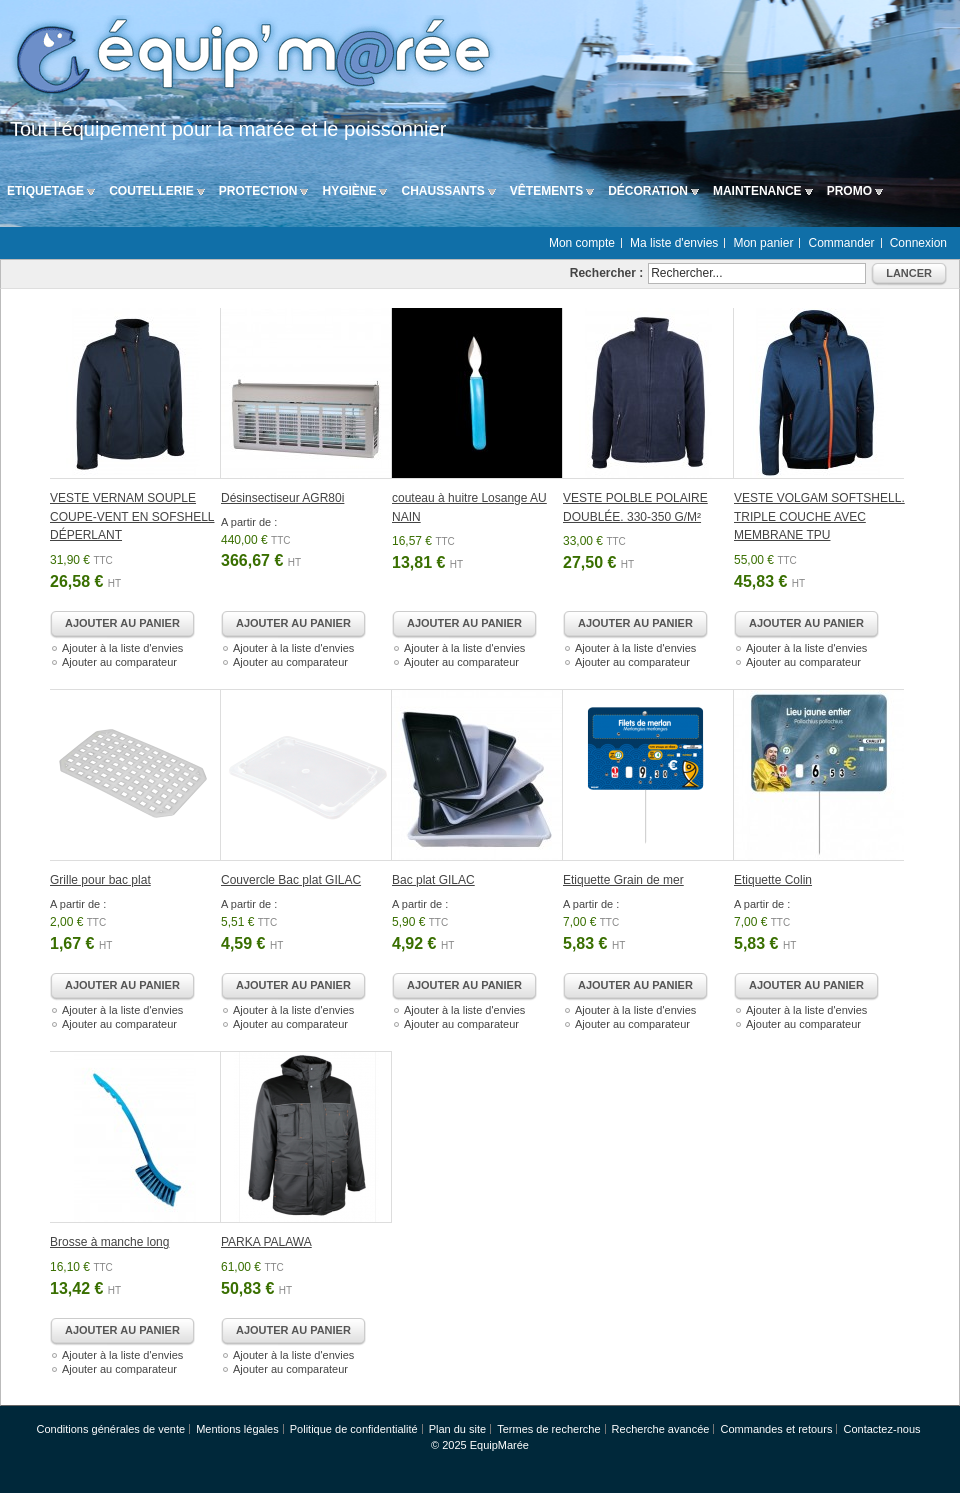 The image size is (960, 1493). I want to click on VESTE VOLGAM SOFTSHELL. TRIPLE COUCHE AVEC MEMBRANE TPU, so click(819, 516).